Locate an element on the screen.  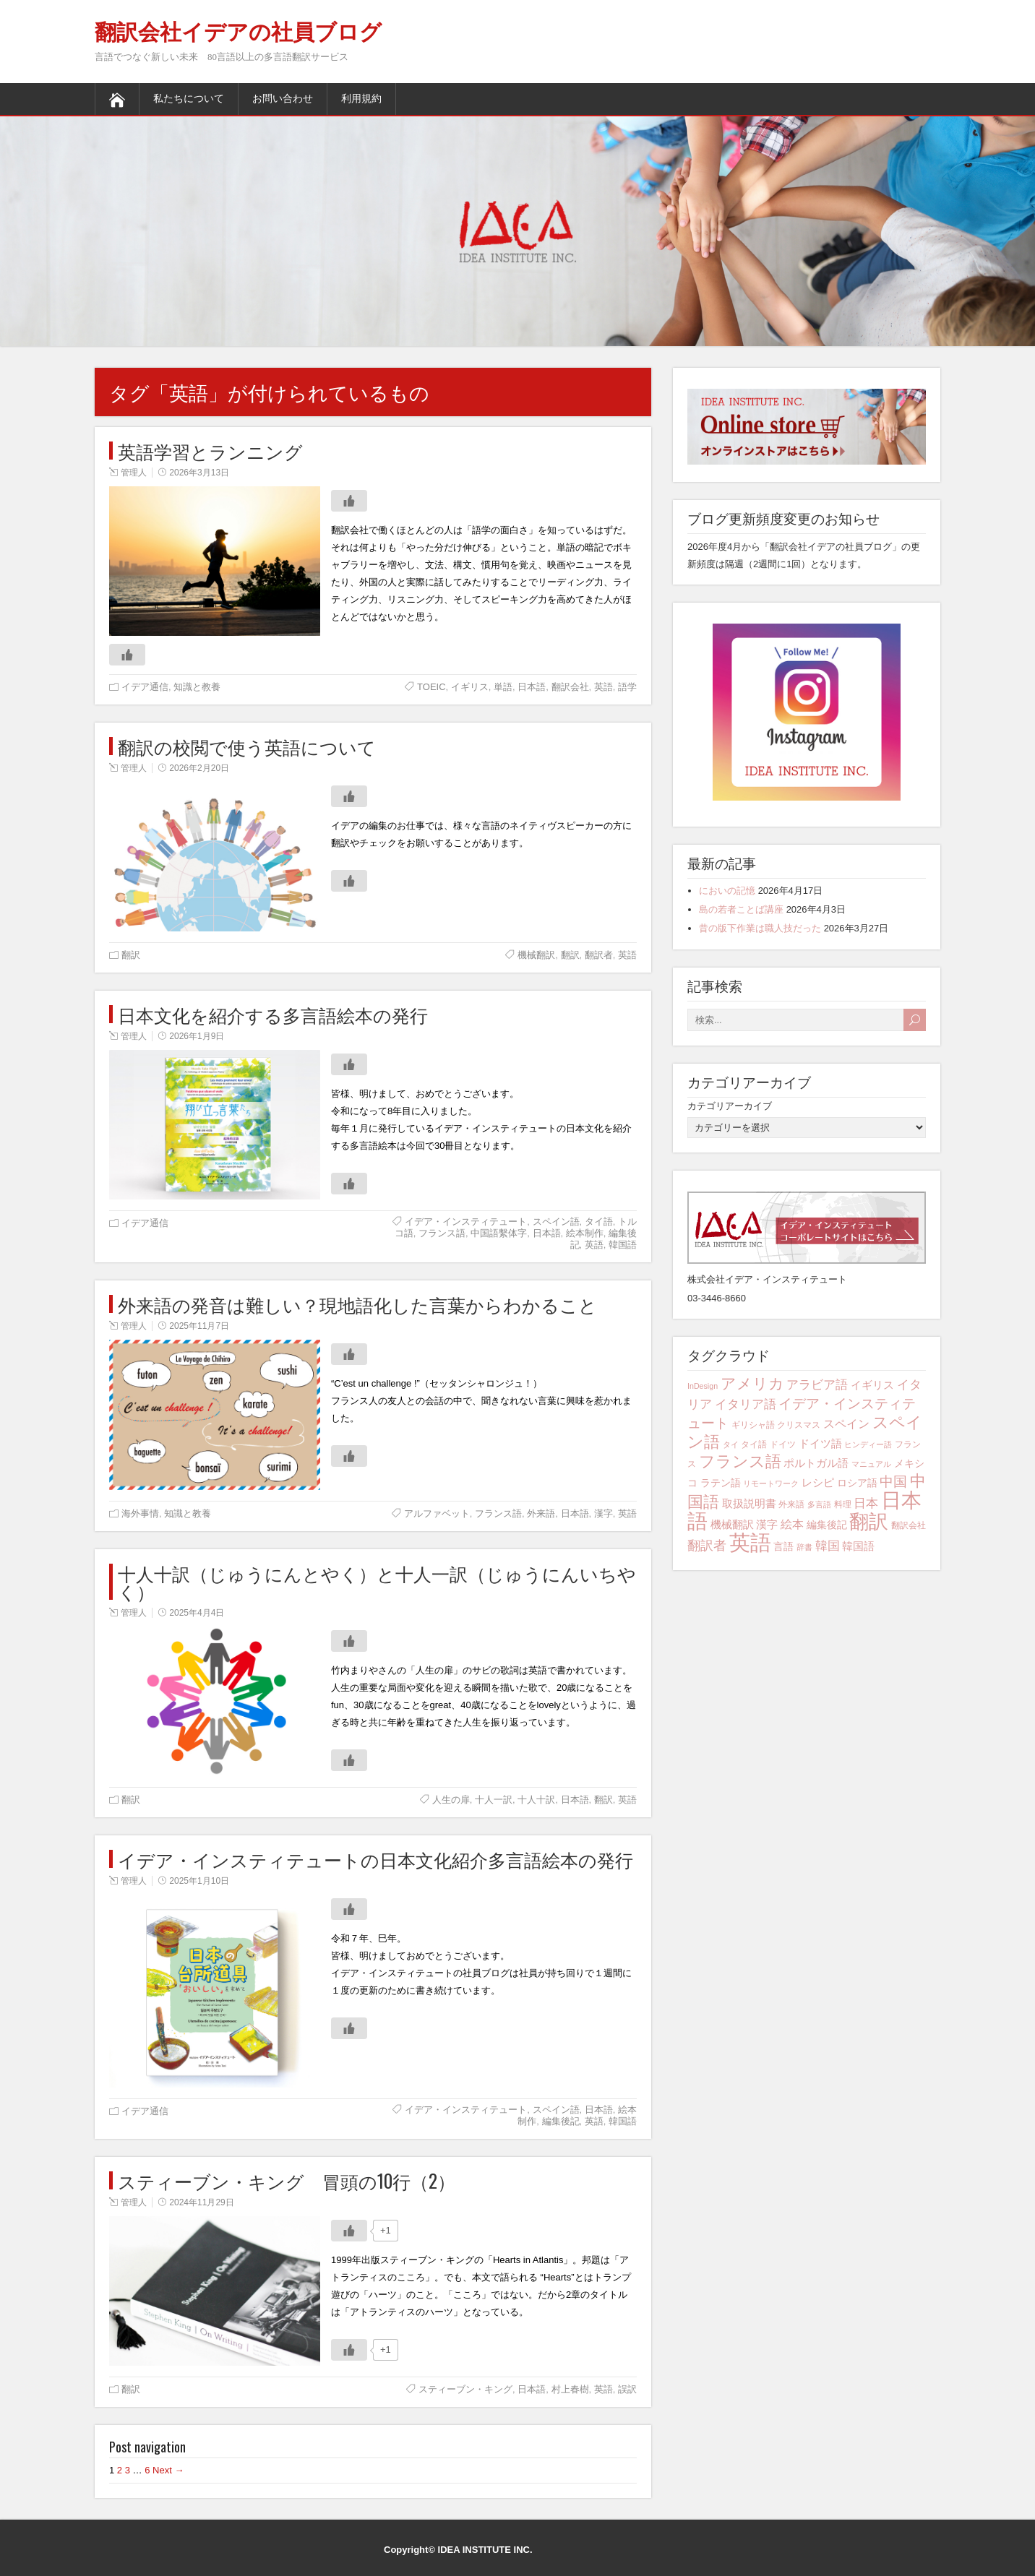
ギリシャ語 [ギリシャ語 (4個の項目)] is located at coordinates (753, 1425).